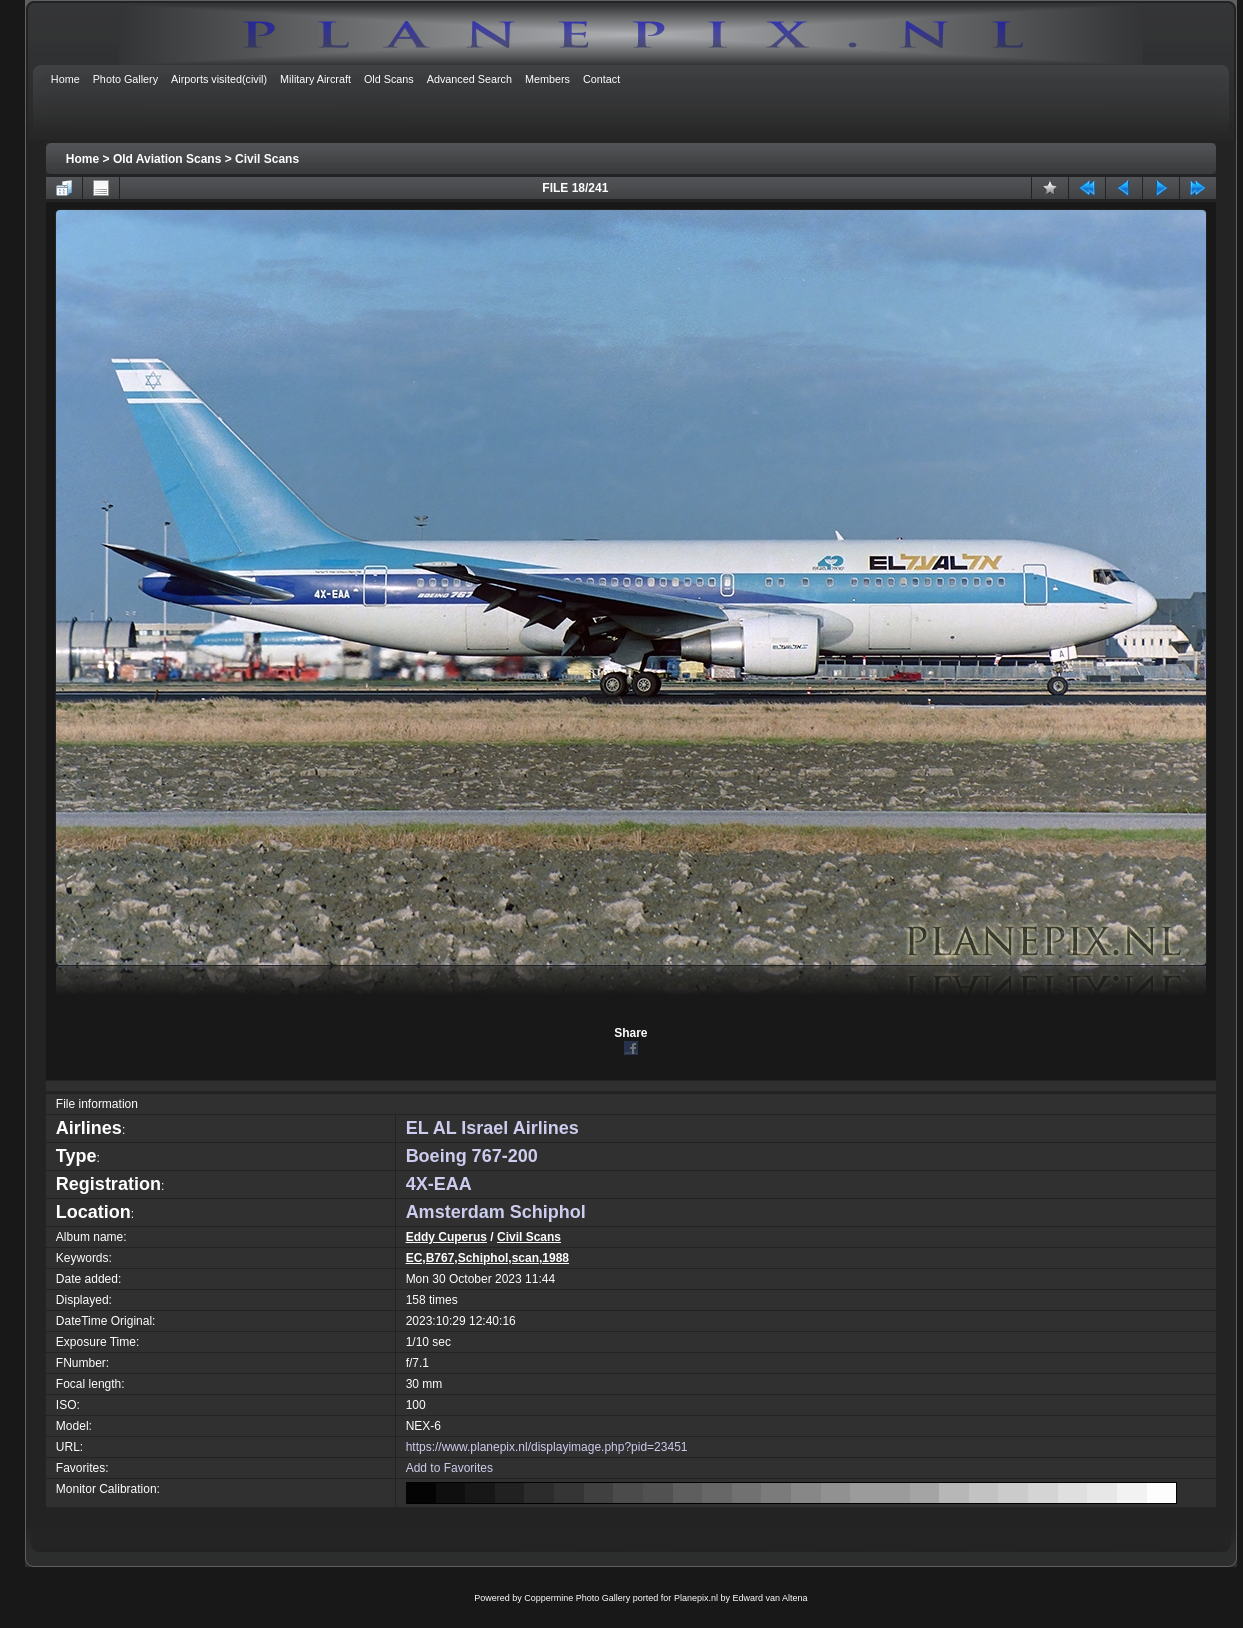 The image size is (1243, 1628). Describe the element at coordinates (487, 1258) in the screenshot. I see `EC,B767,Schiphol,scan,1988` at that location.